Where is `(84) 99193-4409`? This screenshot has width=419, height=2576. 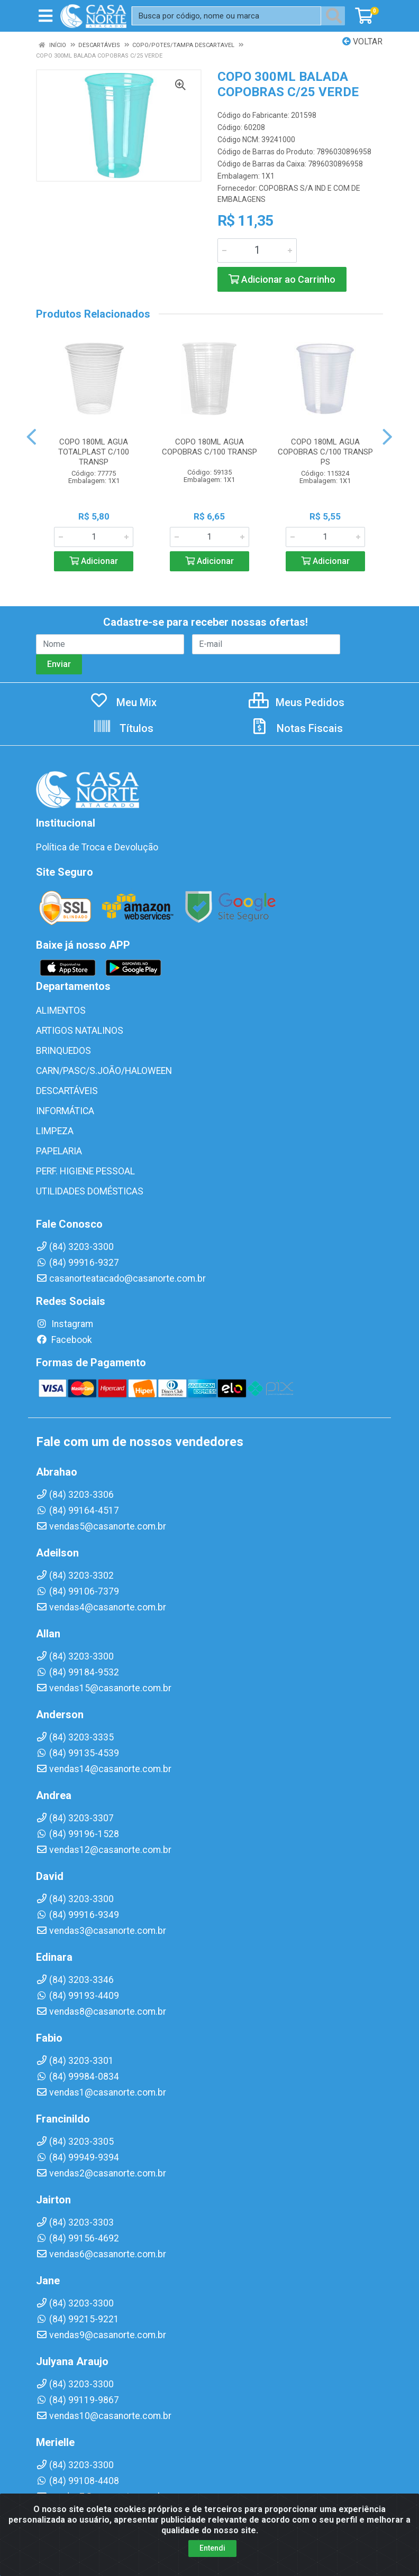 (84) 99193-4409 is located at coordinates (77, 1995).